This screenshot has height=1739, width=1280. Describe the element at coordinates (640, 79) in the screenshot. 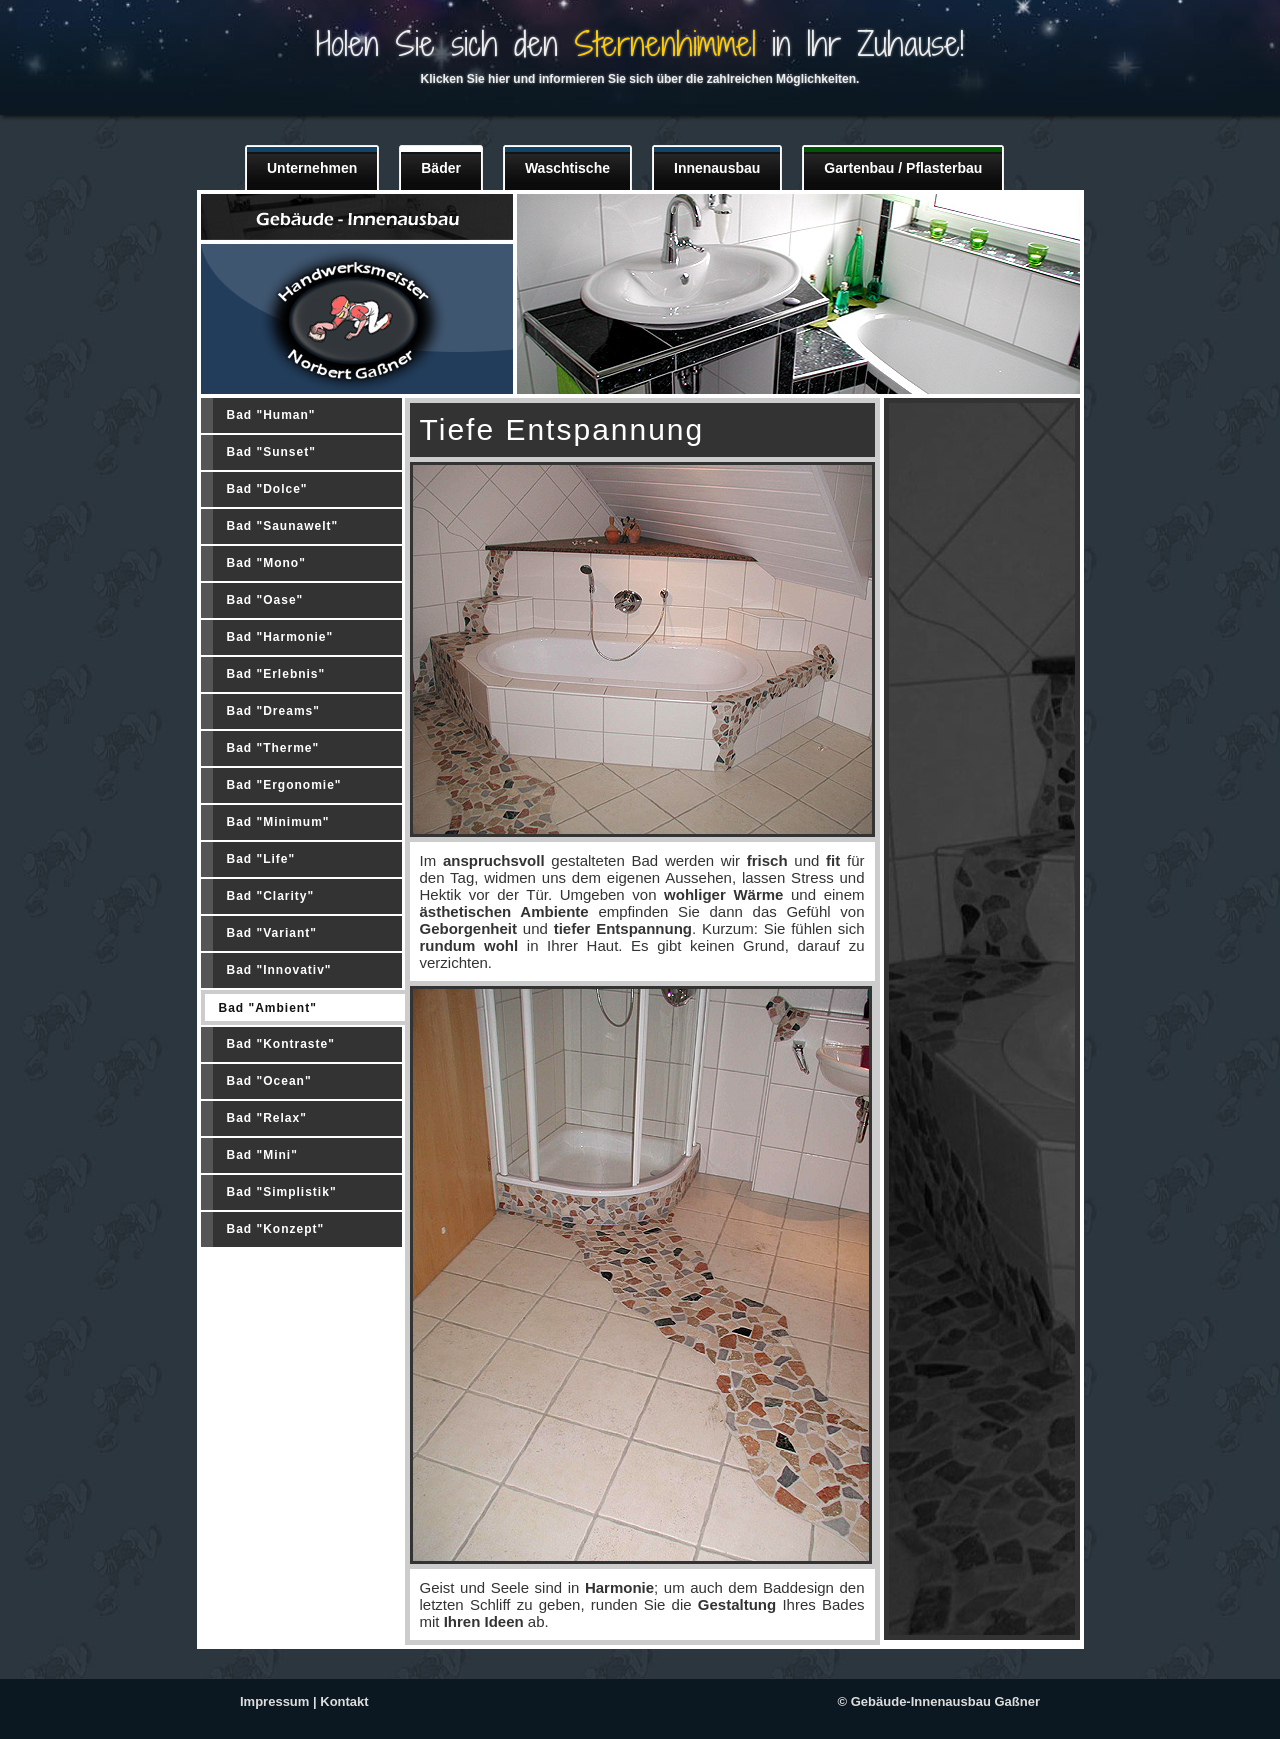

I see `Klicken Sie hier und informieren Sie sich über die zahlreichen Möglichkeiten.` at that location.